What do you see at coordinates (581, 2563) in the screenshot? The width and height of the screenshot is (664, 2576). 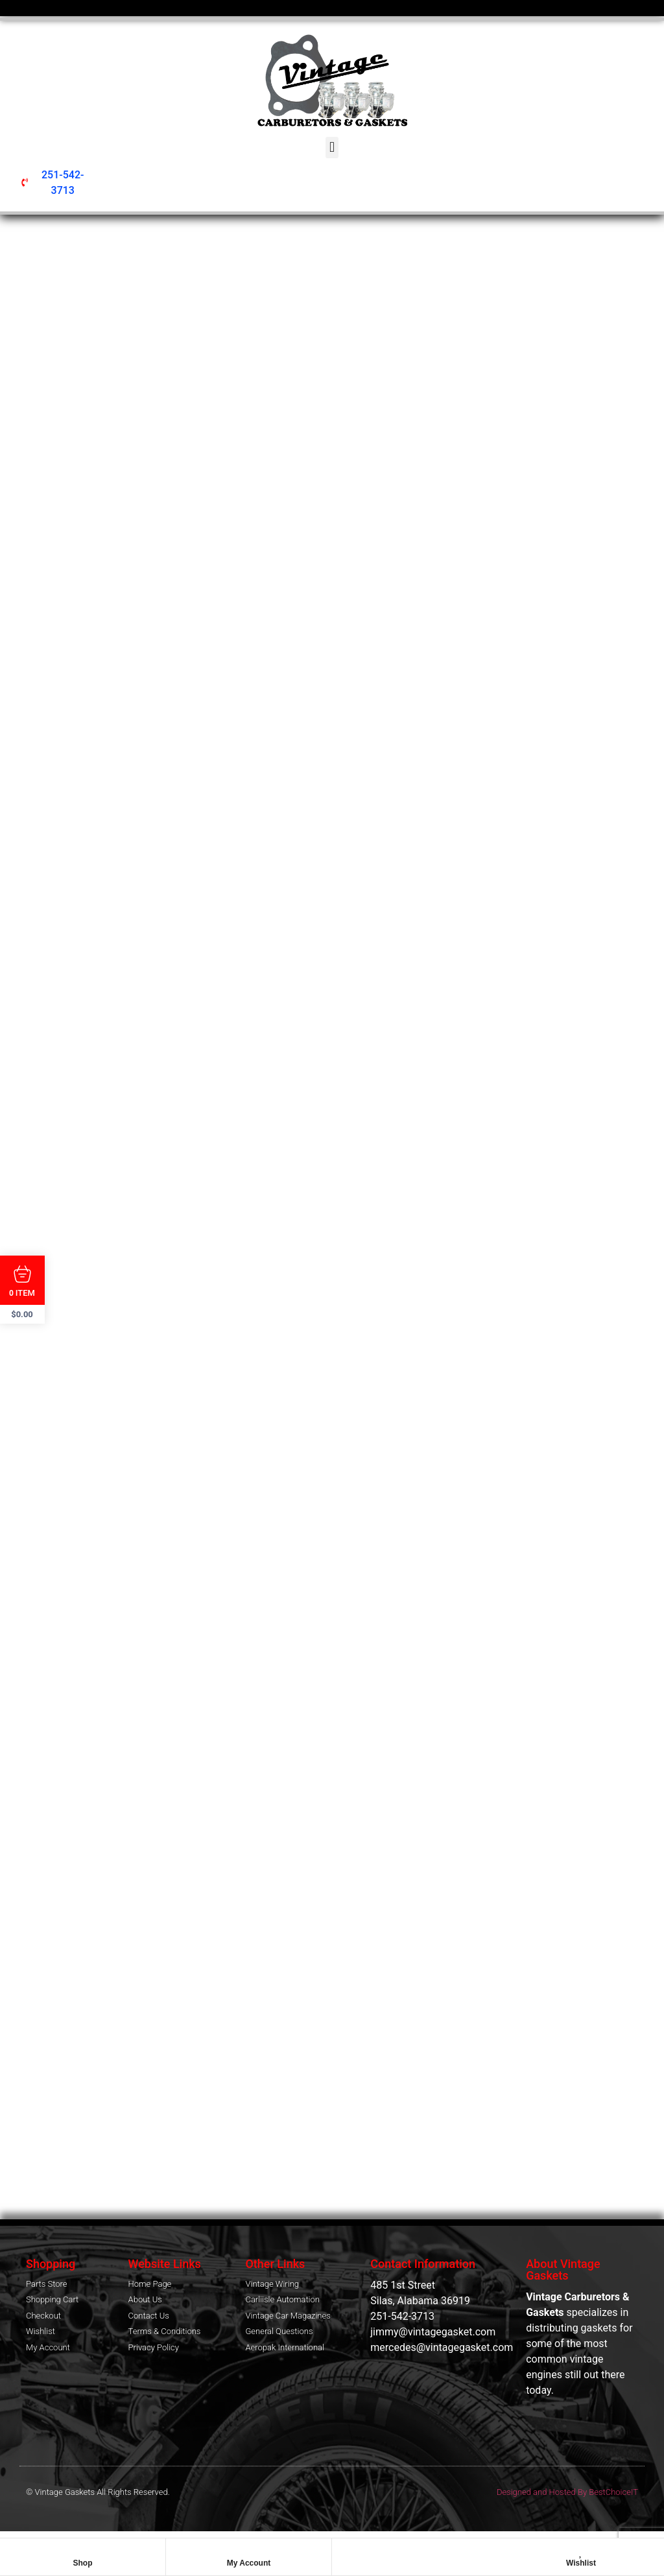 I see `Wishlist` at bounding box center [581, 2563].